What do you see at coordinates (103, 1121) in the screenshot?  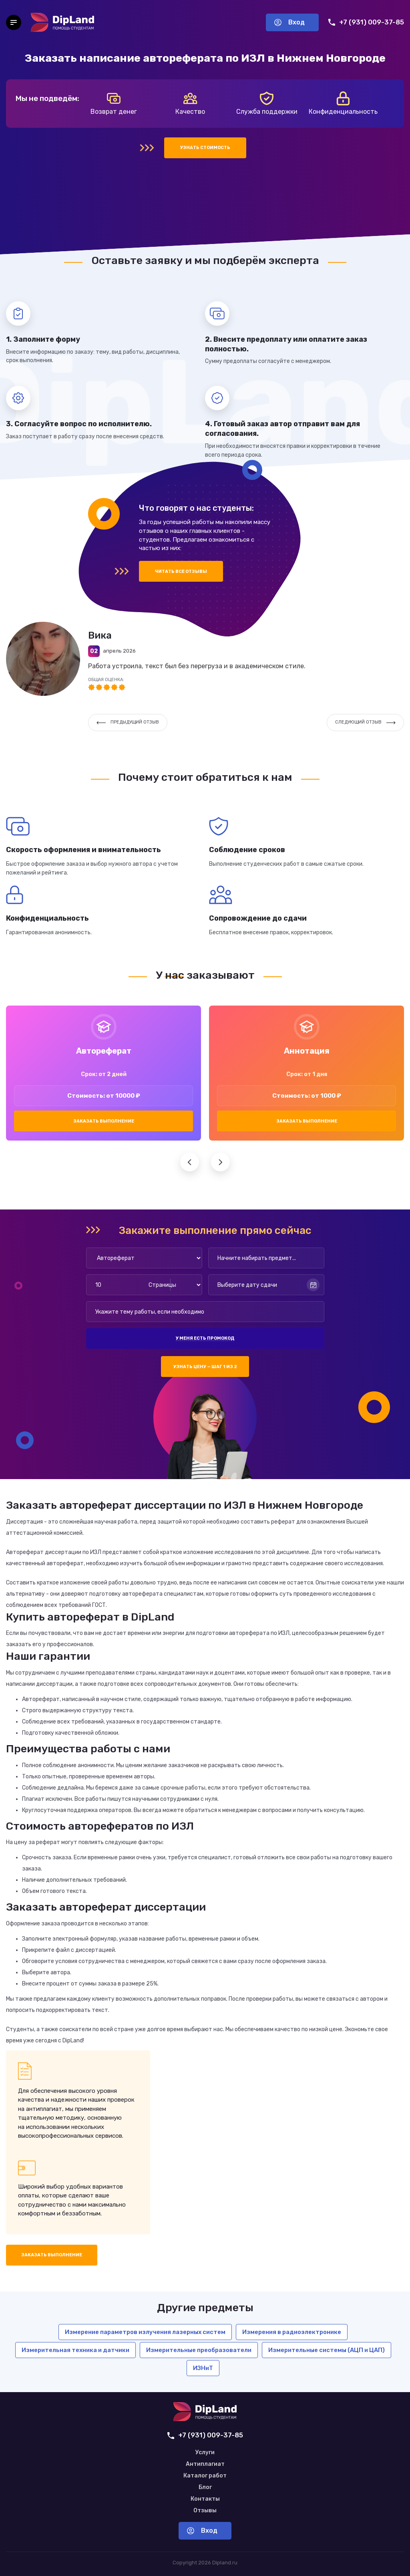 I see `Заказать выполнение` at bounding box center [103, 1121].